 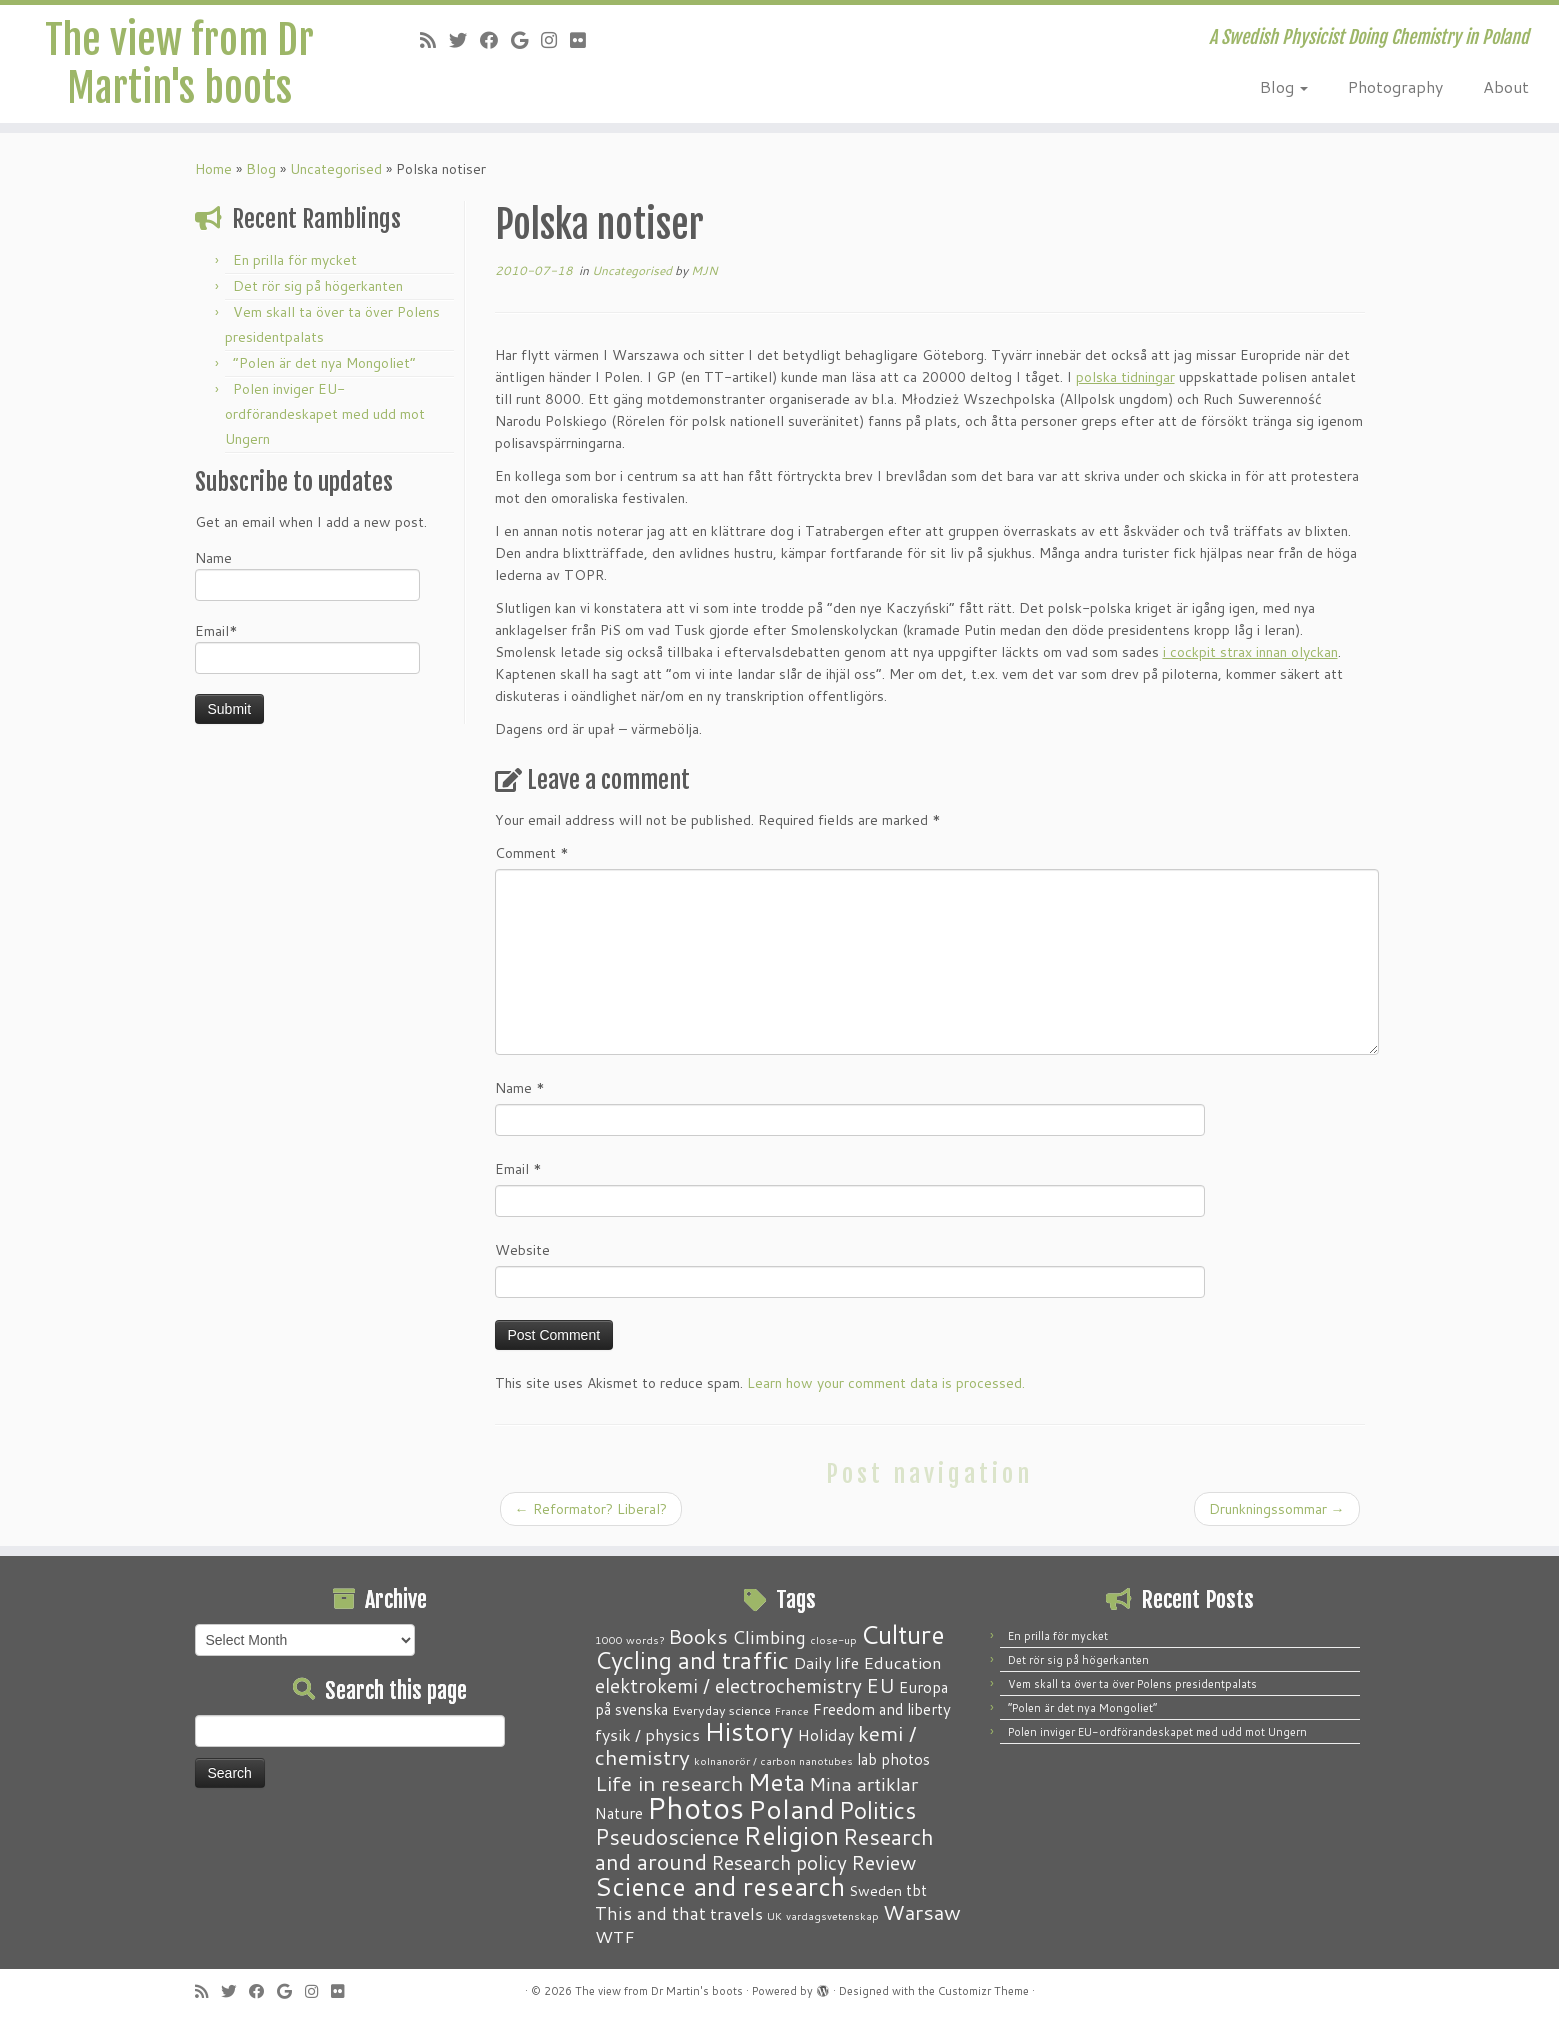 I want to click on [Subscribe to my RSS Feed], so click(x=434, y=40).